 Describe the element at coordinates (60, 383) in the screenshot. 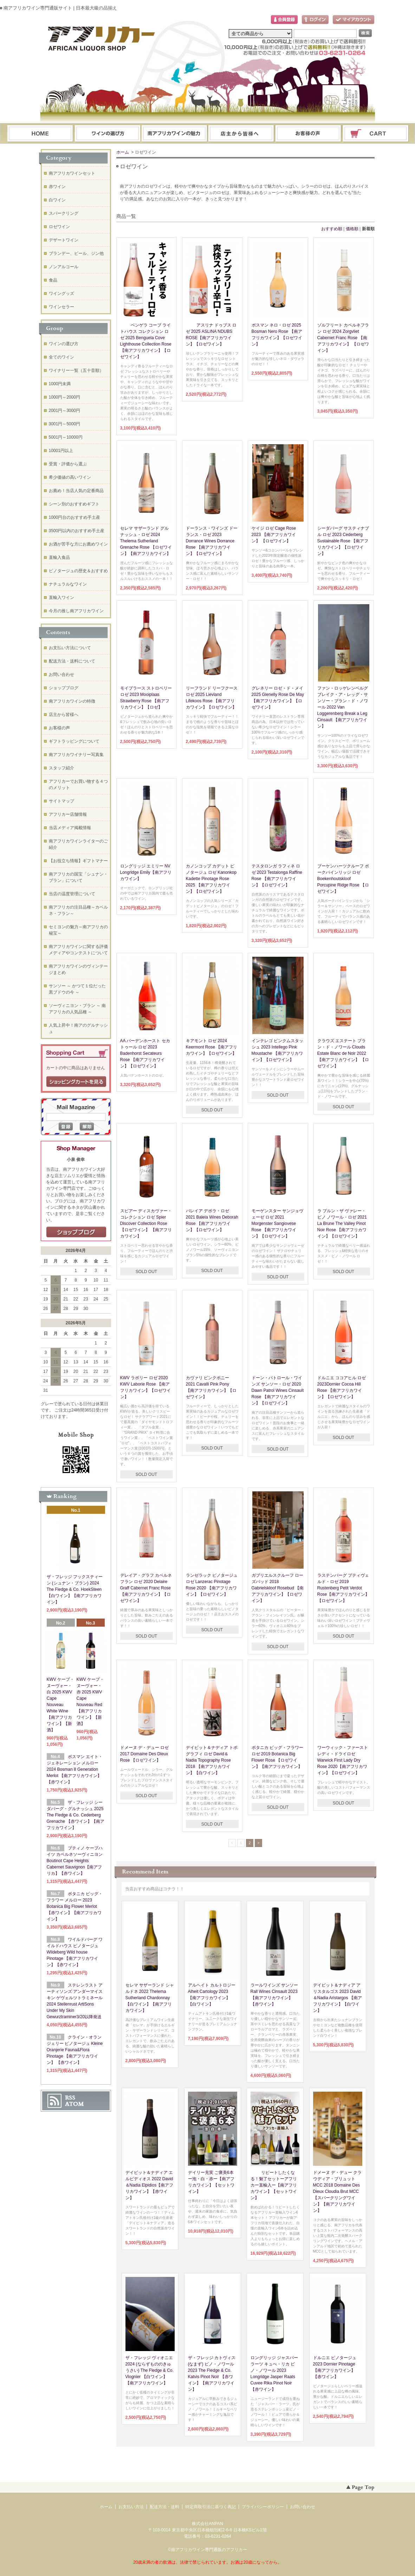

I see `1000円未満` at that location.